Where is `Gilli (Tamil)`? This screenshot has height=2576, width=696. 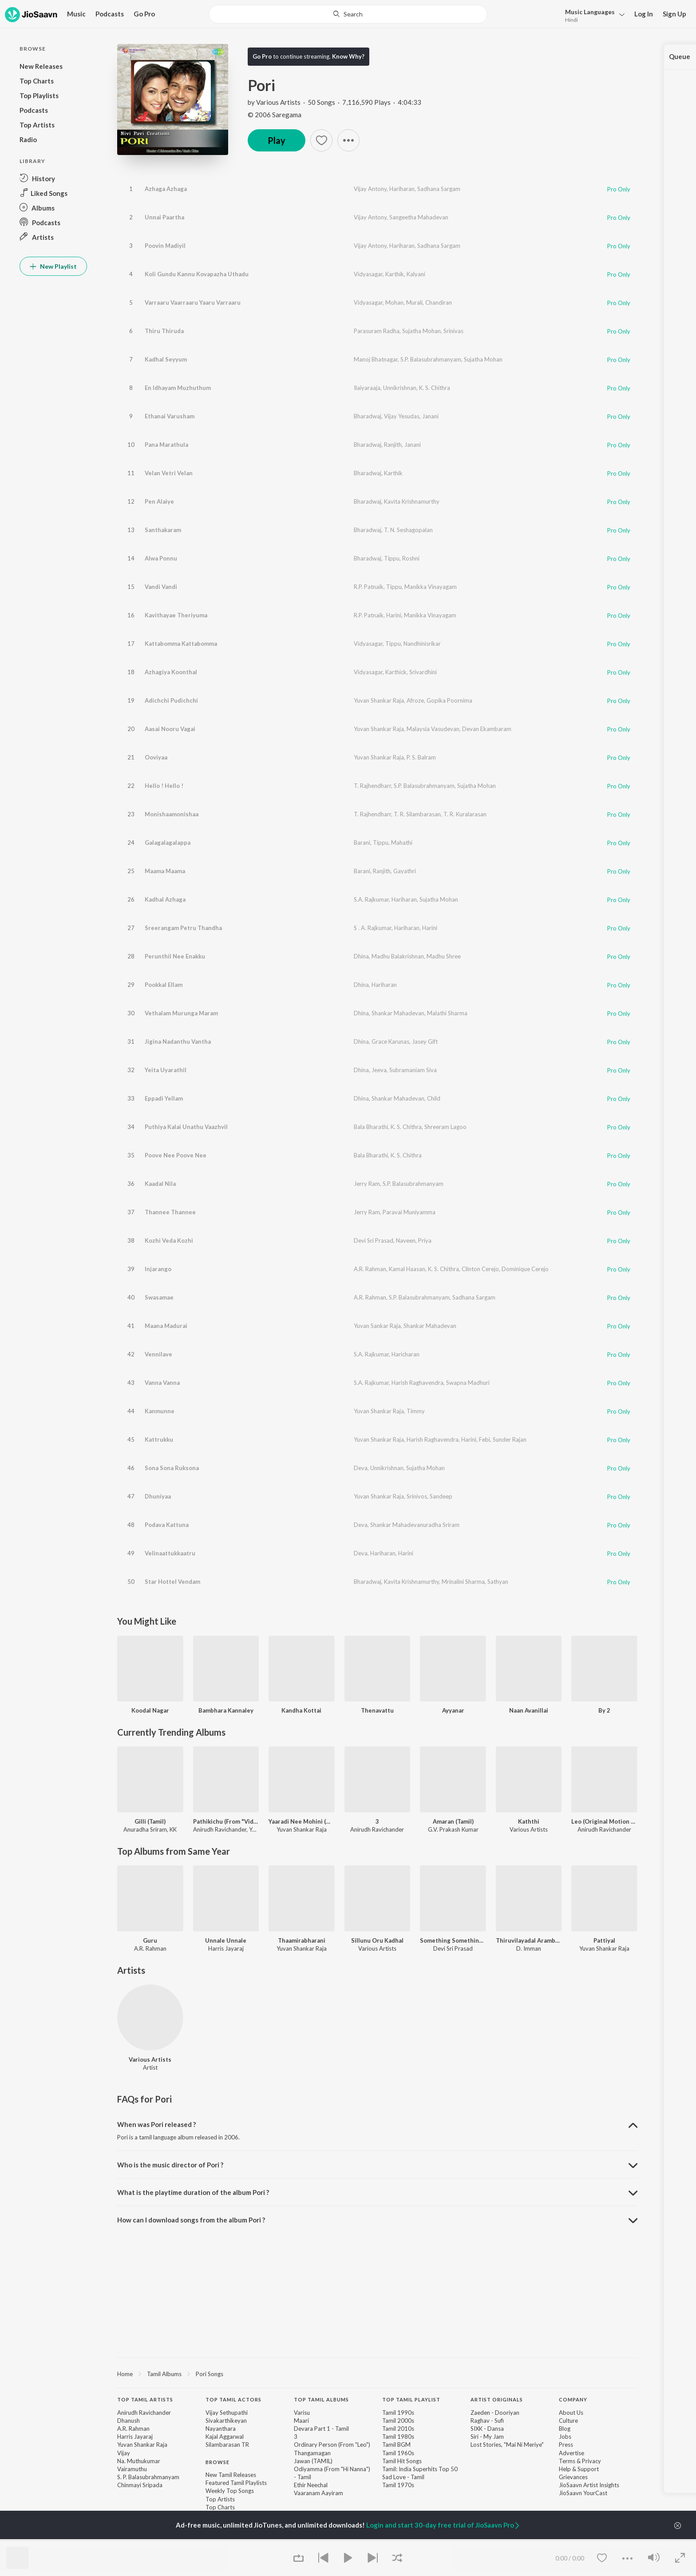 Gilli (Tamil) is located at coordinates (150, 1821).